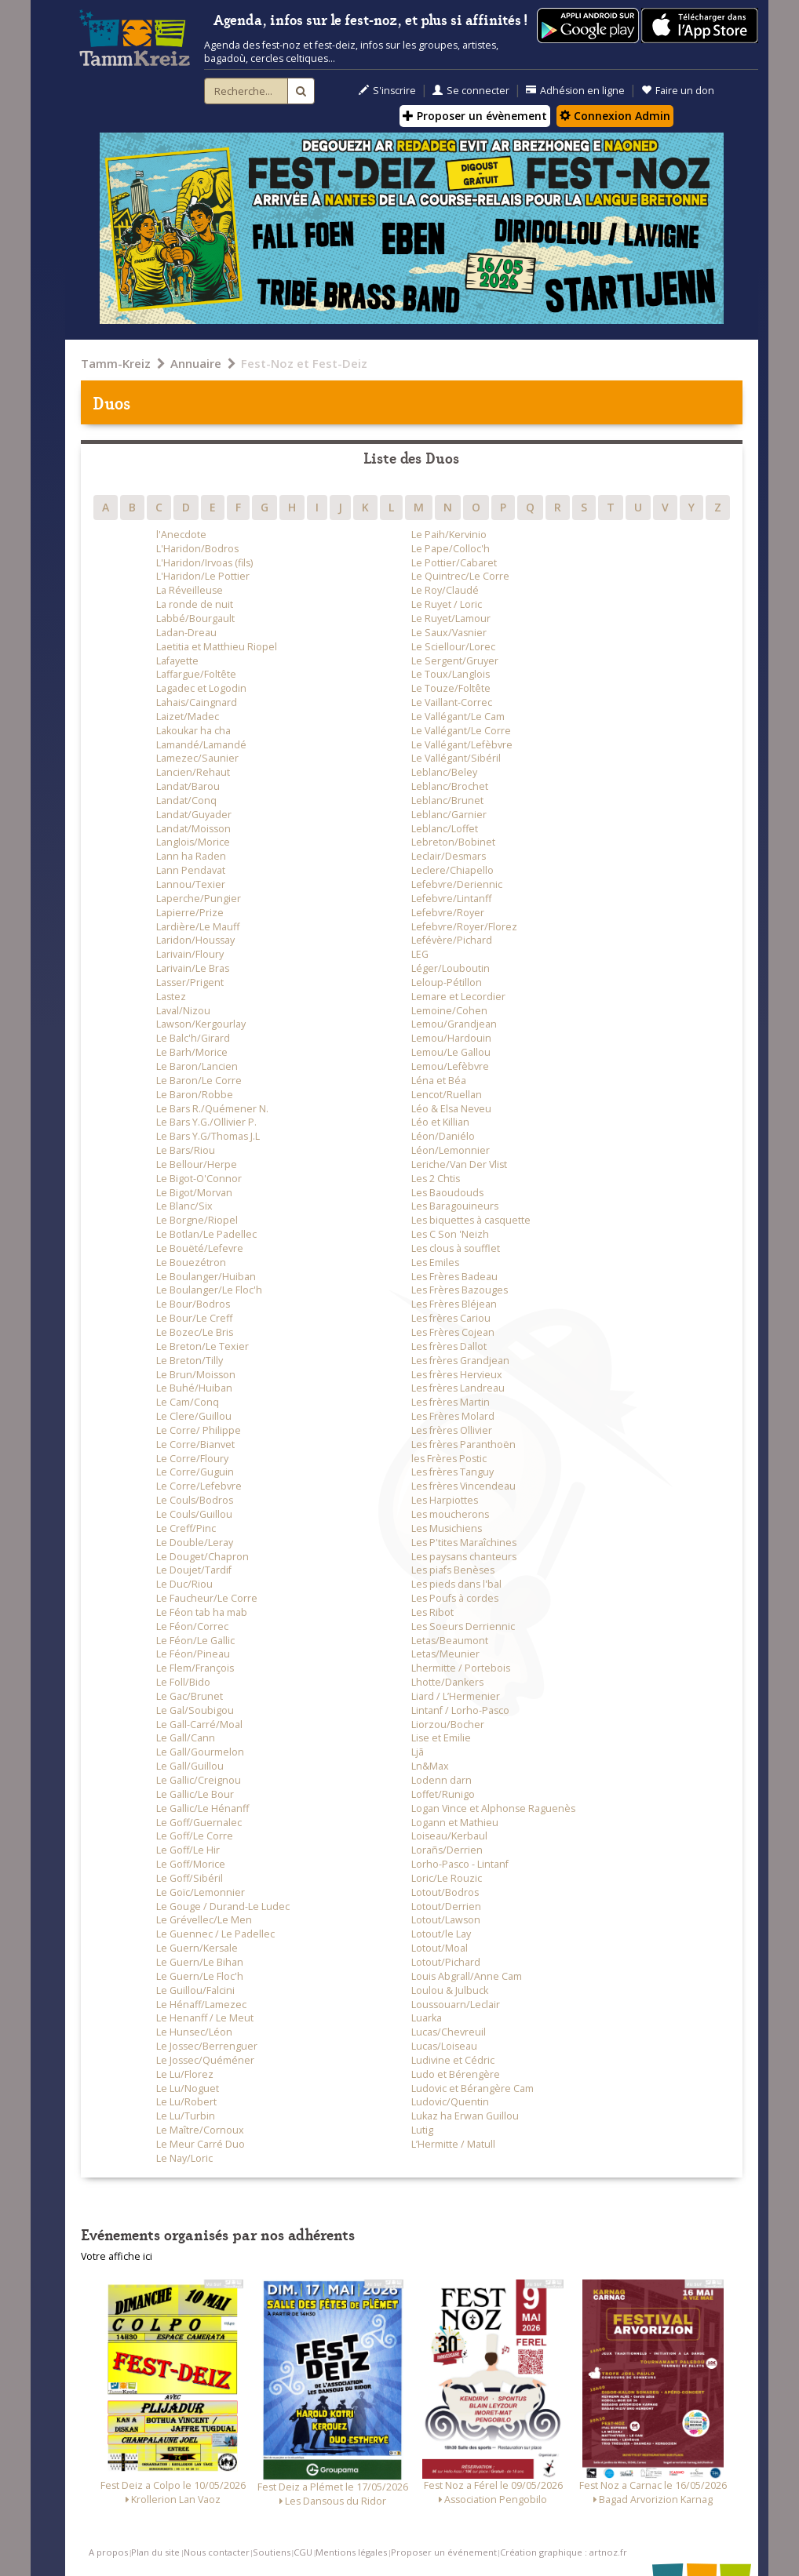 This screenshot has width=799, height=2576. I want to click on Le Roy/Claudé, so click(445, 590).